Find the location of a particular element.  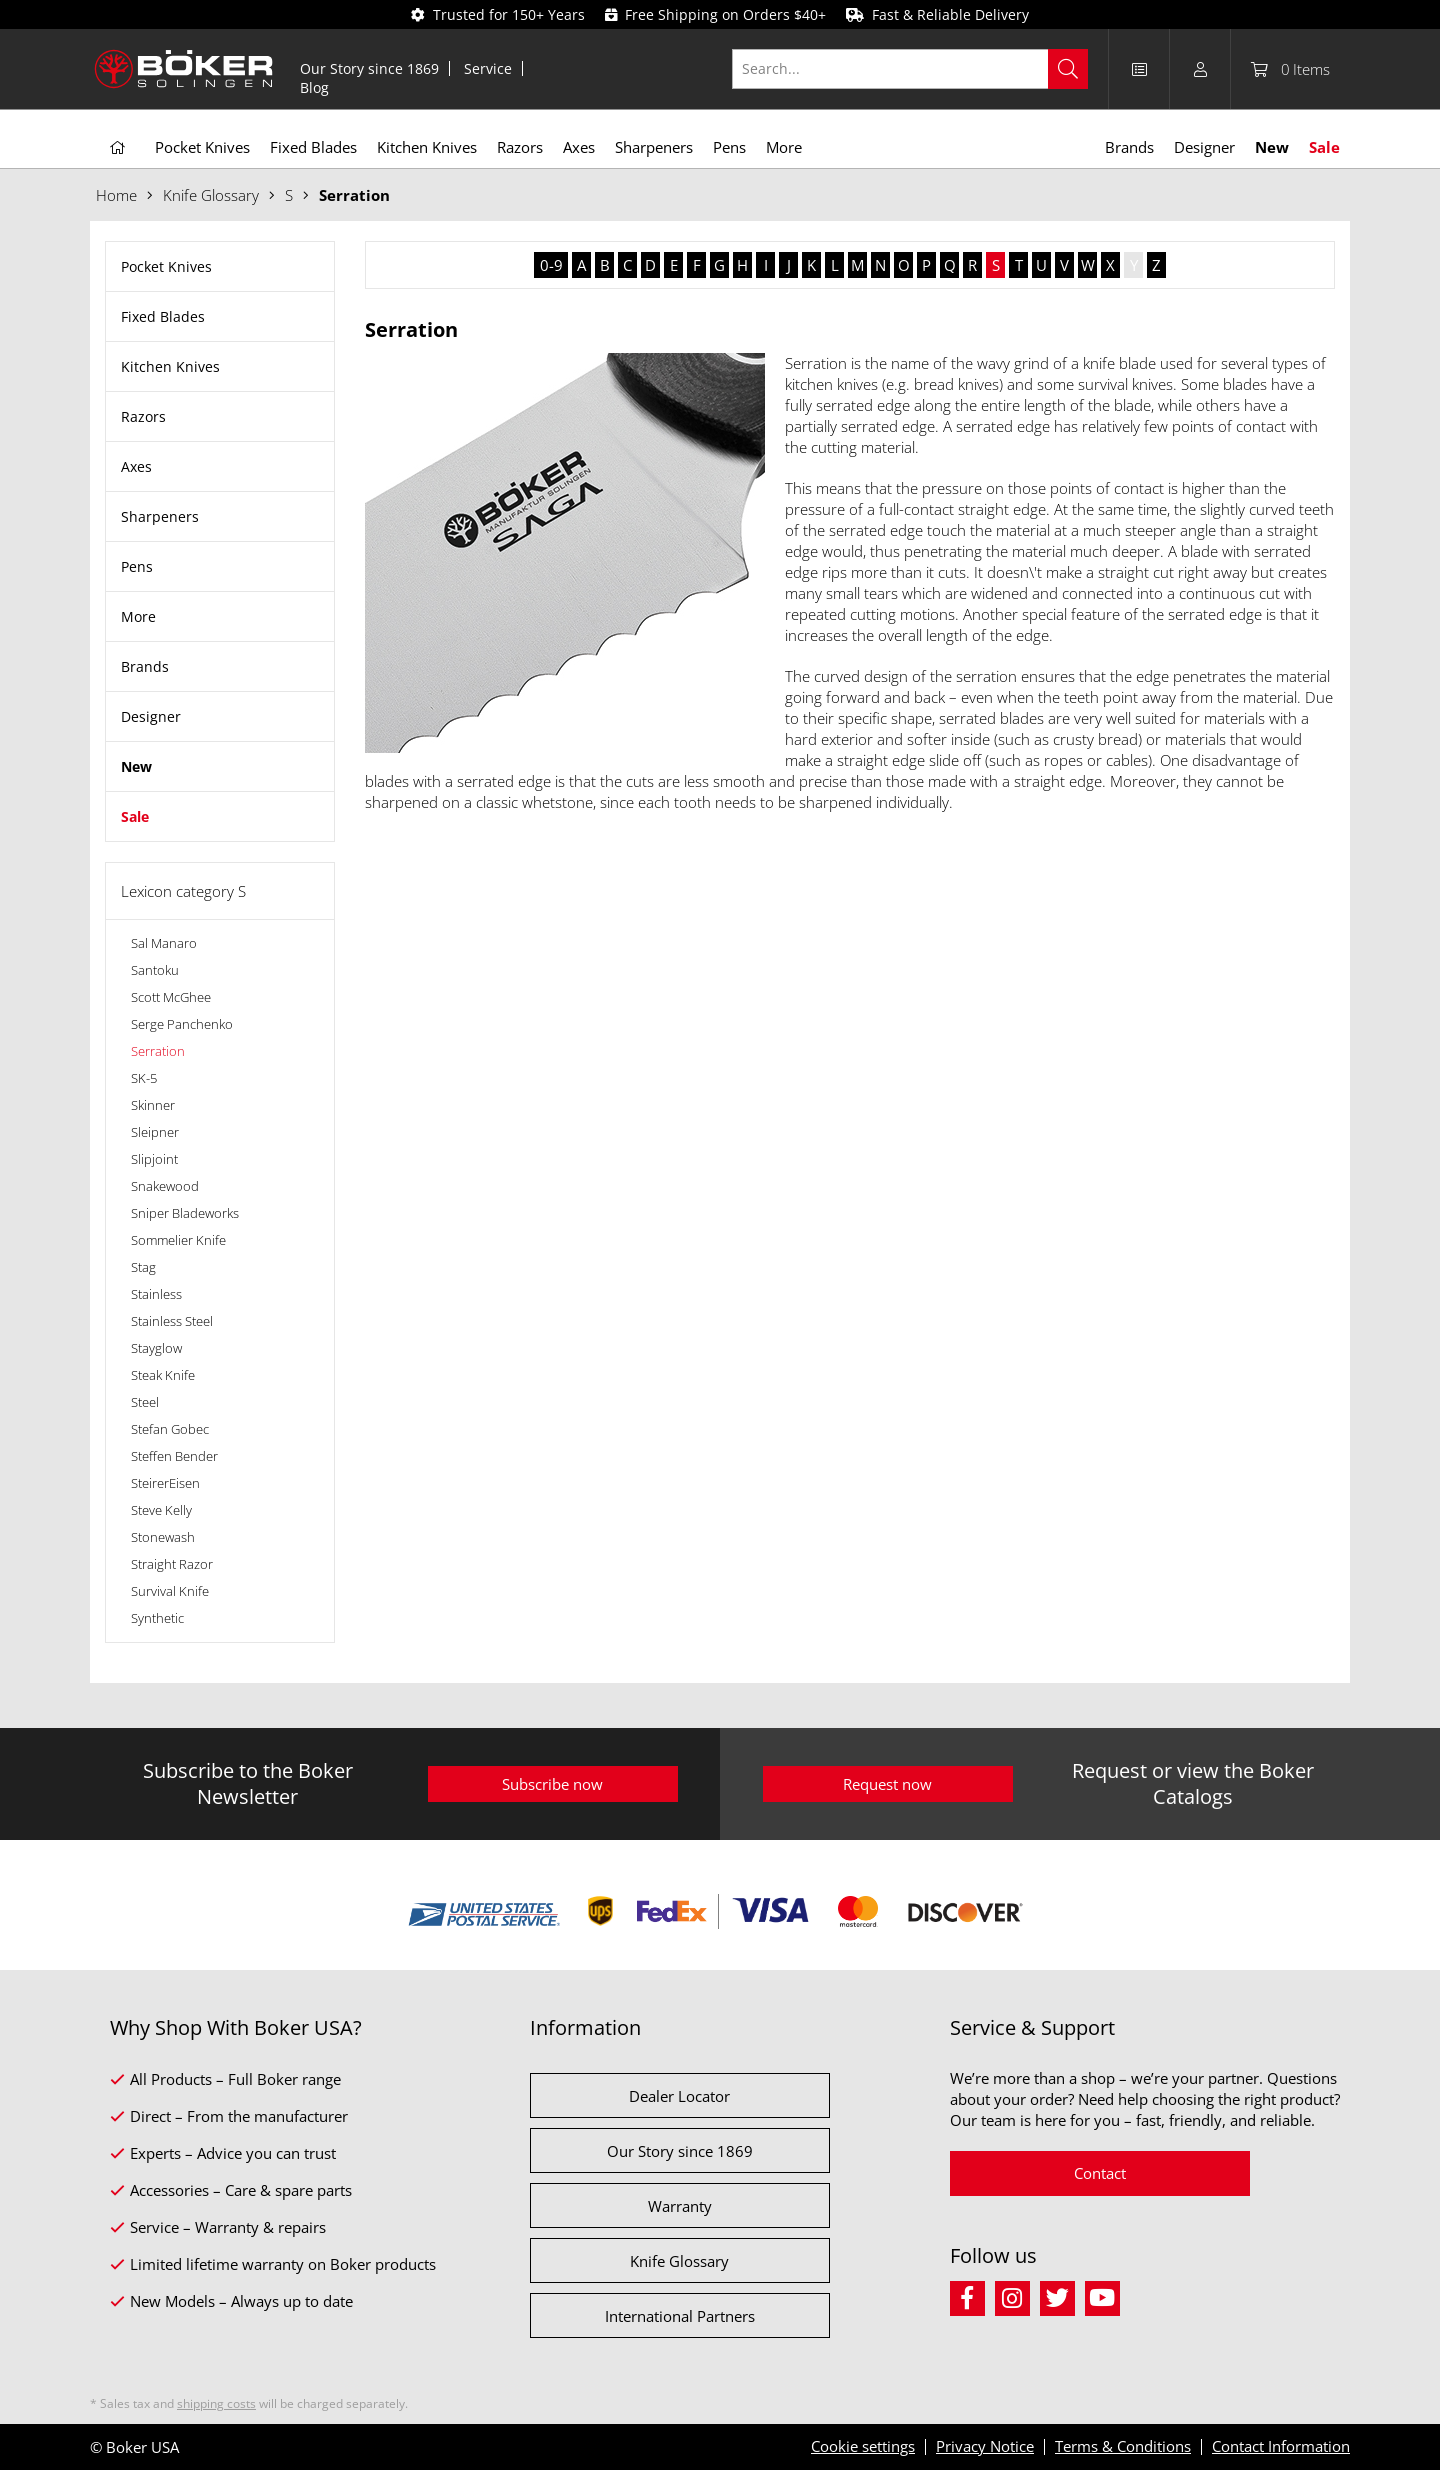

Razors is located at coordinates (143, 416).